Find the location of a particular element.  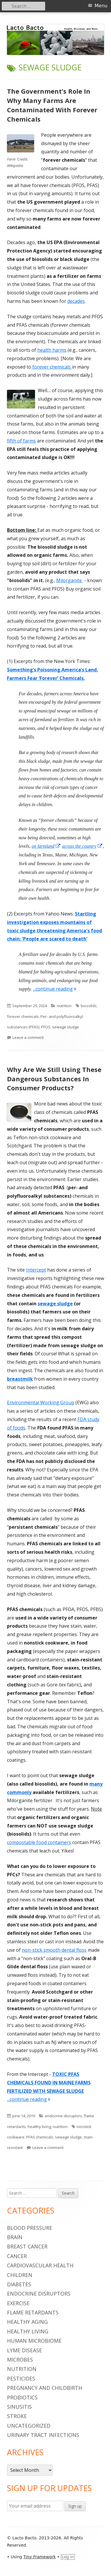

blood pressure is located at coordinates (29, 2227).